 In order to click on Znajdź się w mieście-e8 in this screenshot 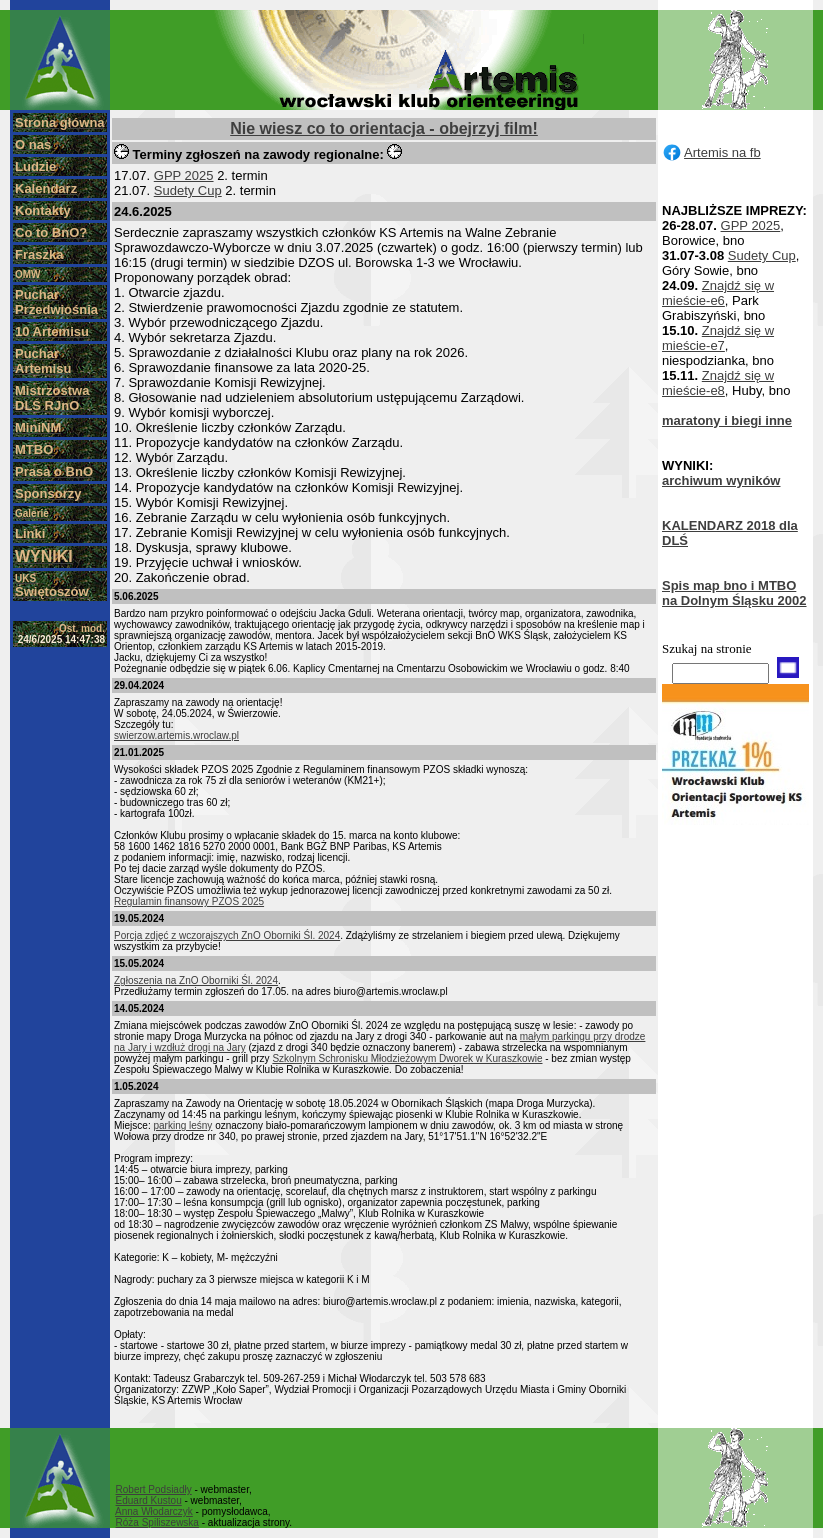, I will do `click(718, 383)`.